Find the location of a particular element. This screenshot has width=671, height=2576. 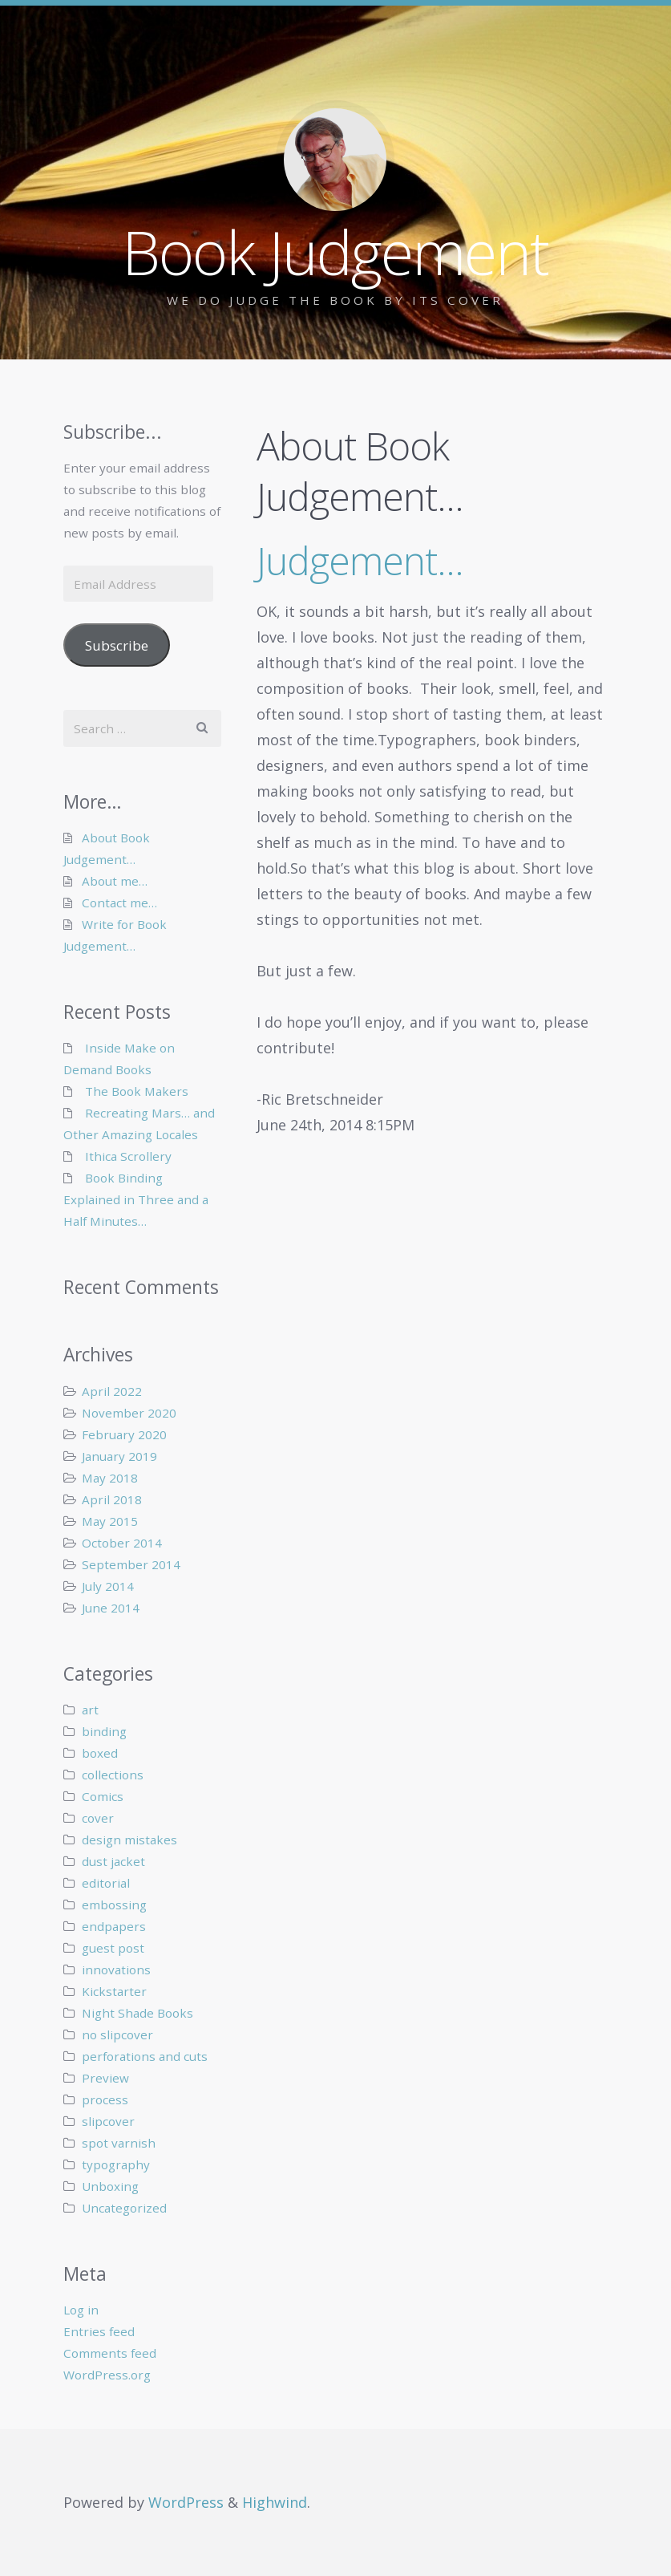

October 2014 is located at coordinates (122, 1543).